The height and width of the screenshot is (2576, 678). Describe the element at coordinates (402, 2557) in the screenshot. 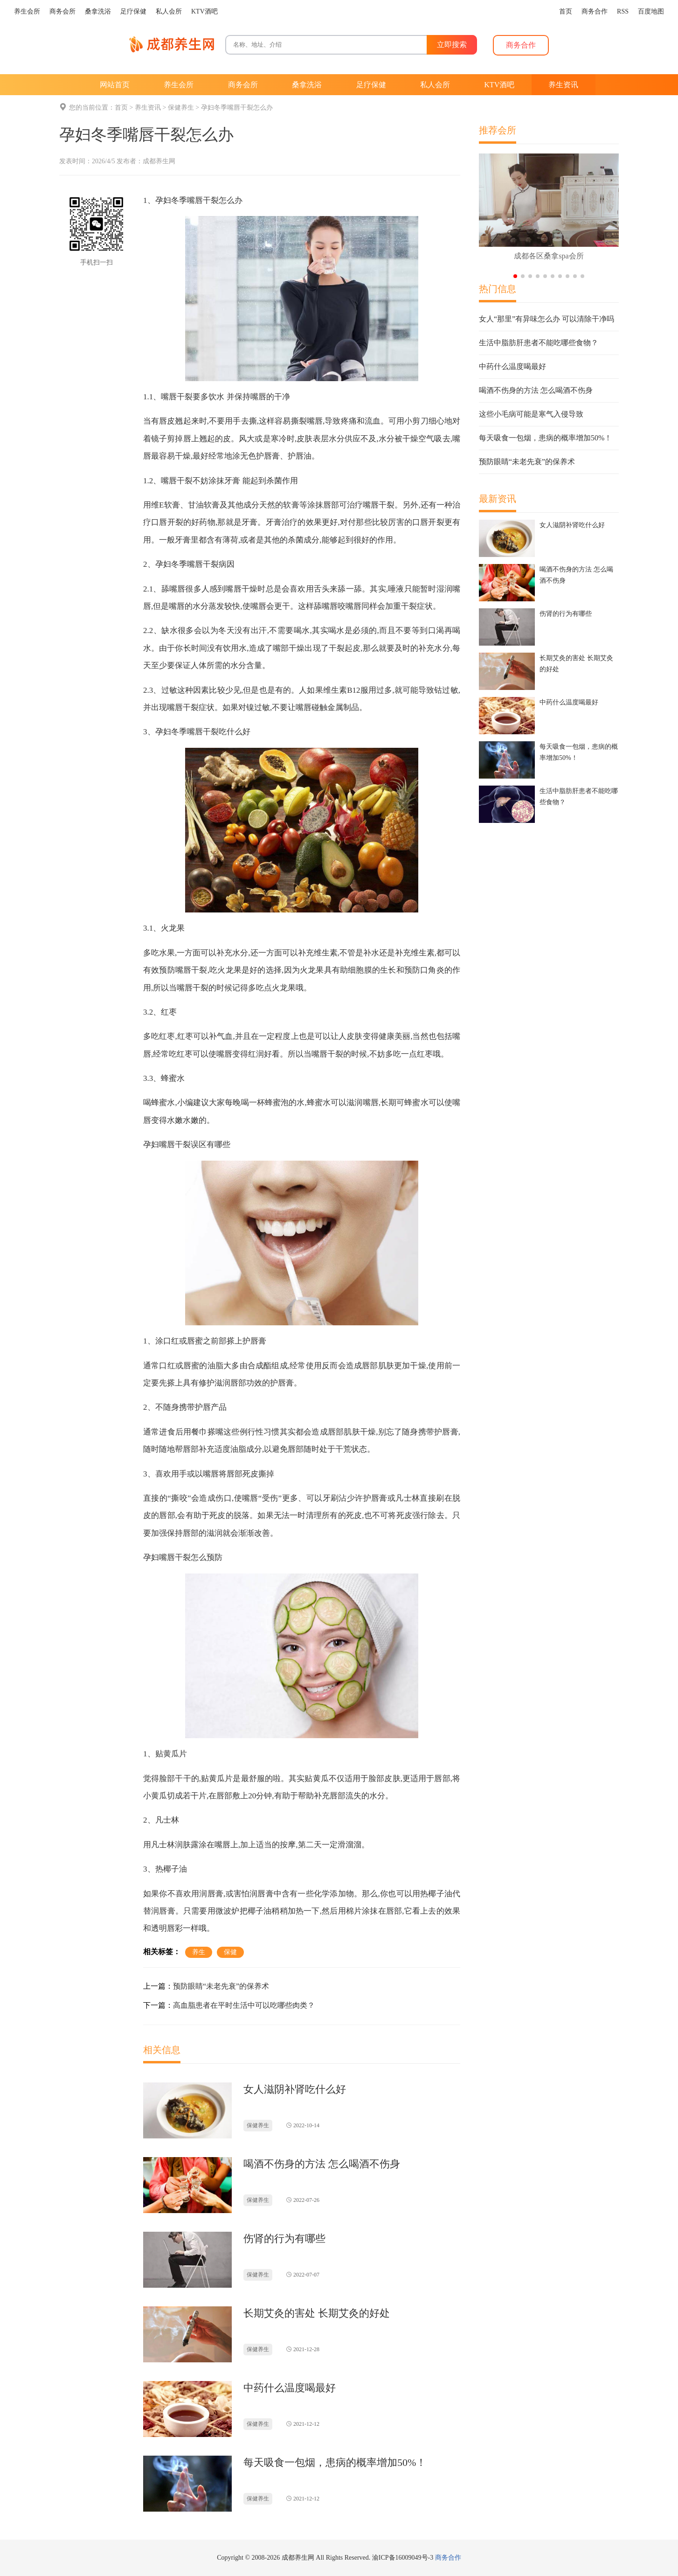

I see `渝ICP备16009049号-3` at that location.